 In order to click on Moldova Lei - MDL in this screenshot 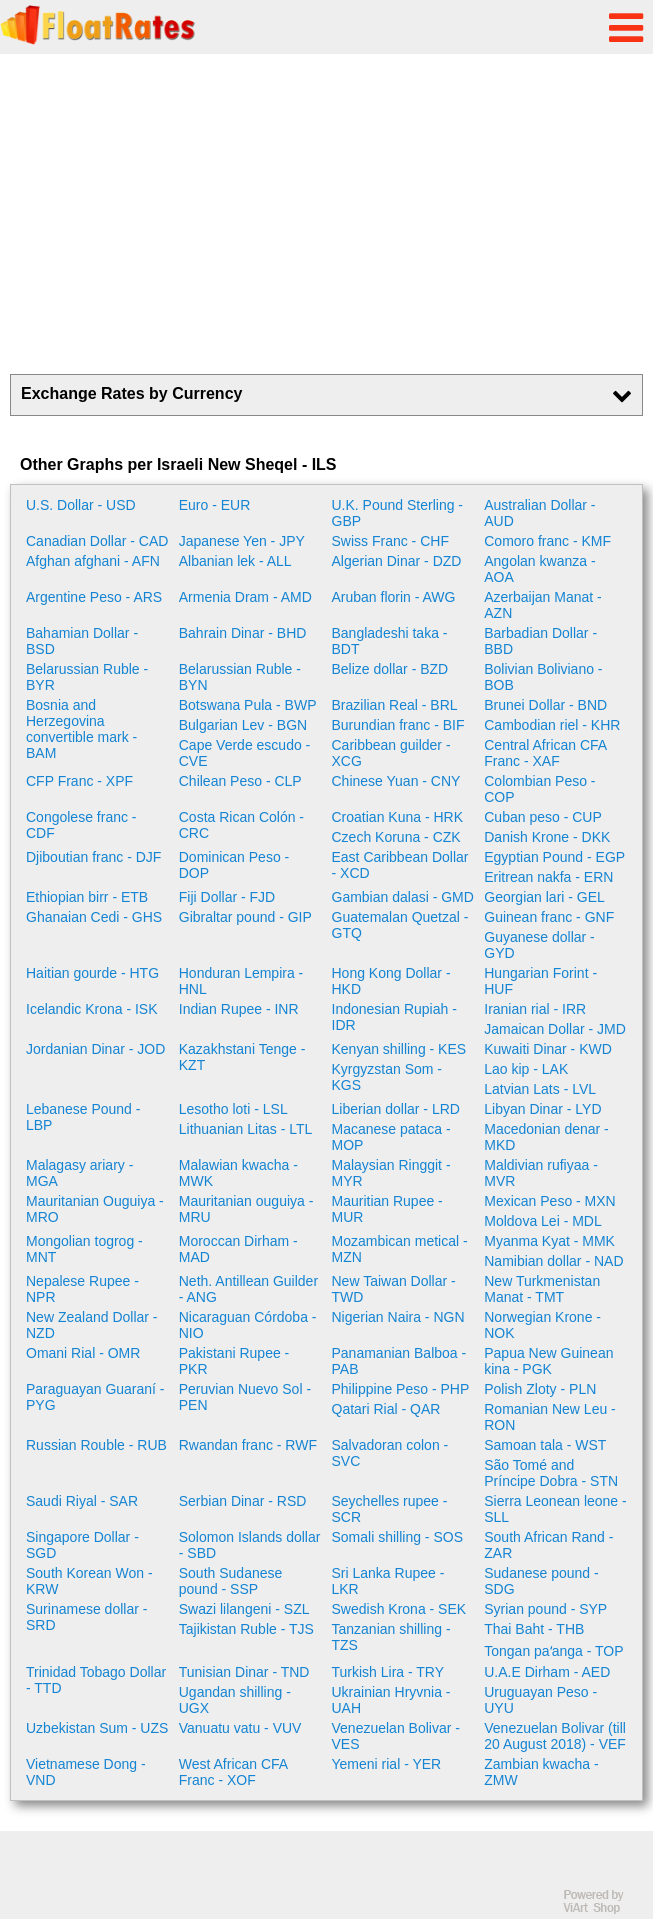, I will do `click(543, 1221)`.